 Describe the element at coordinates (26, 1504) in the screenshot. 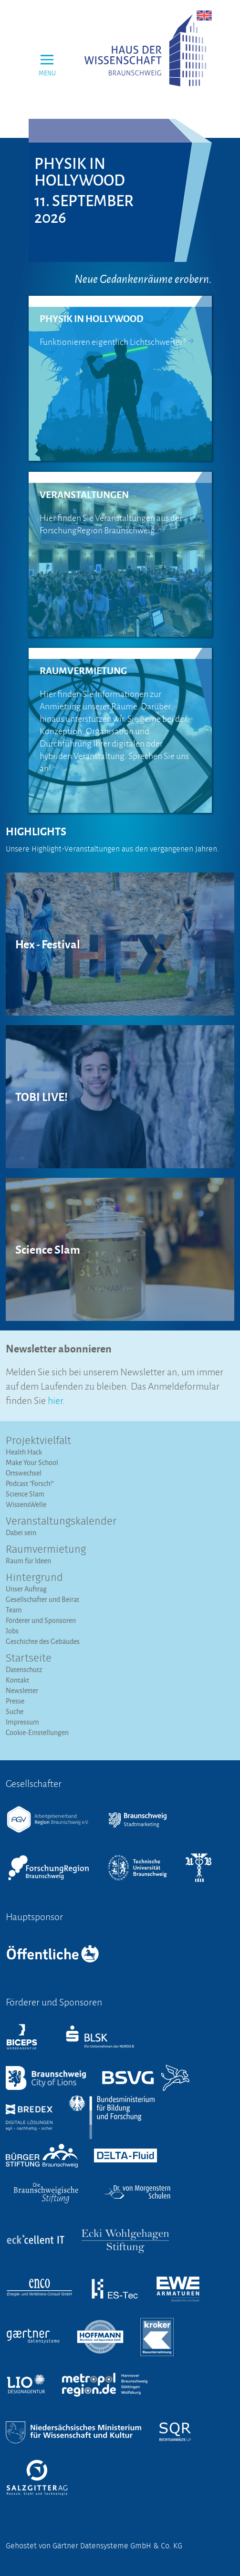

I see `WissensWelle` at that location.